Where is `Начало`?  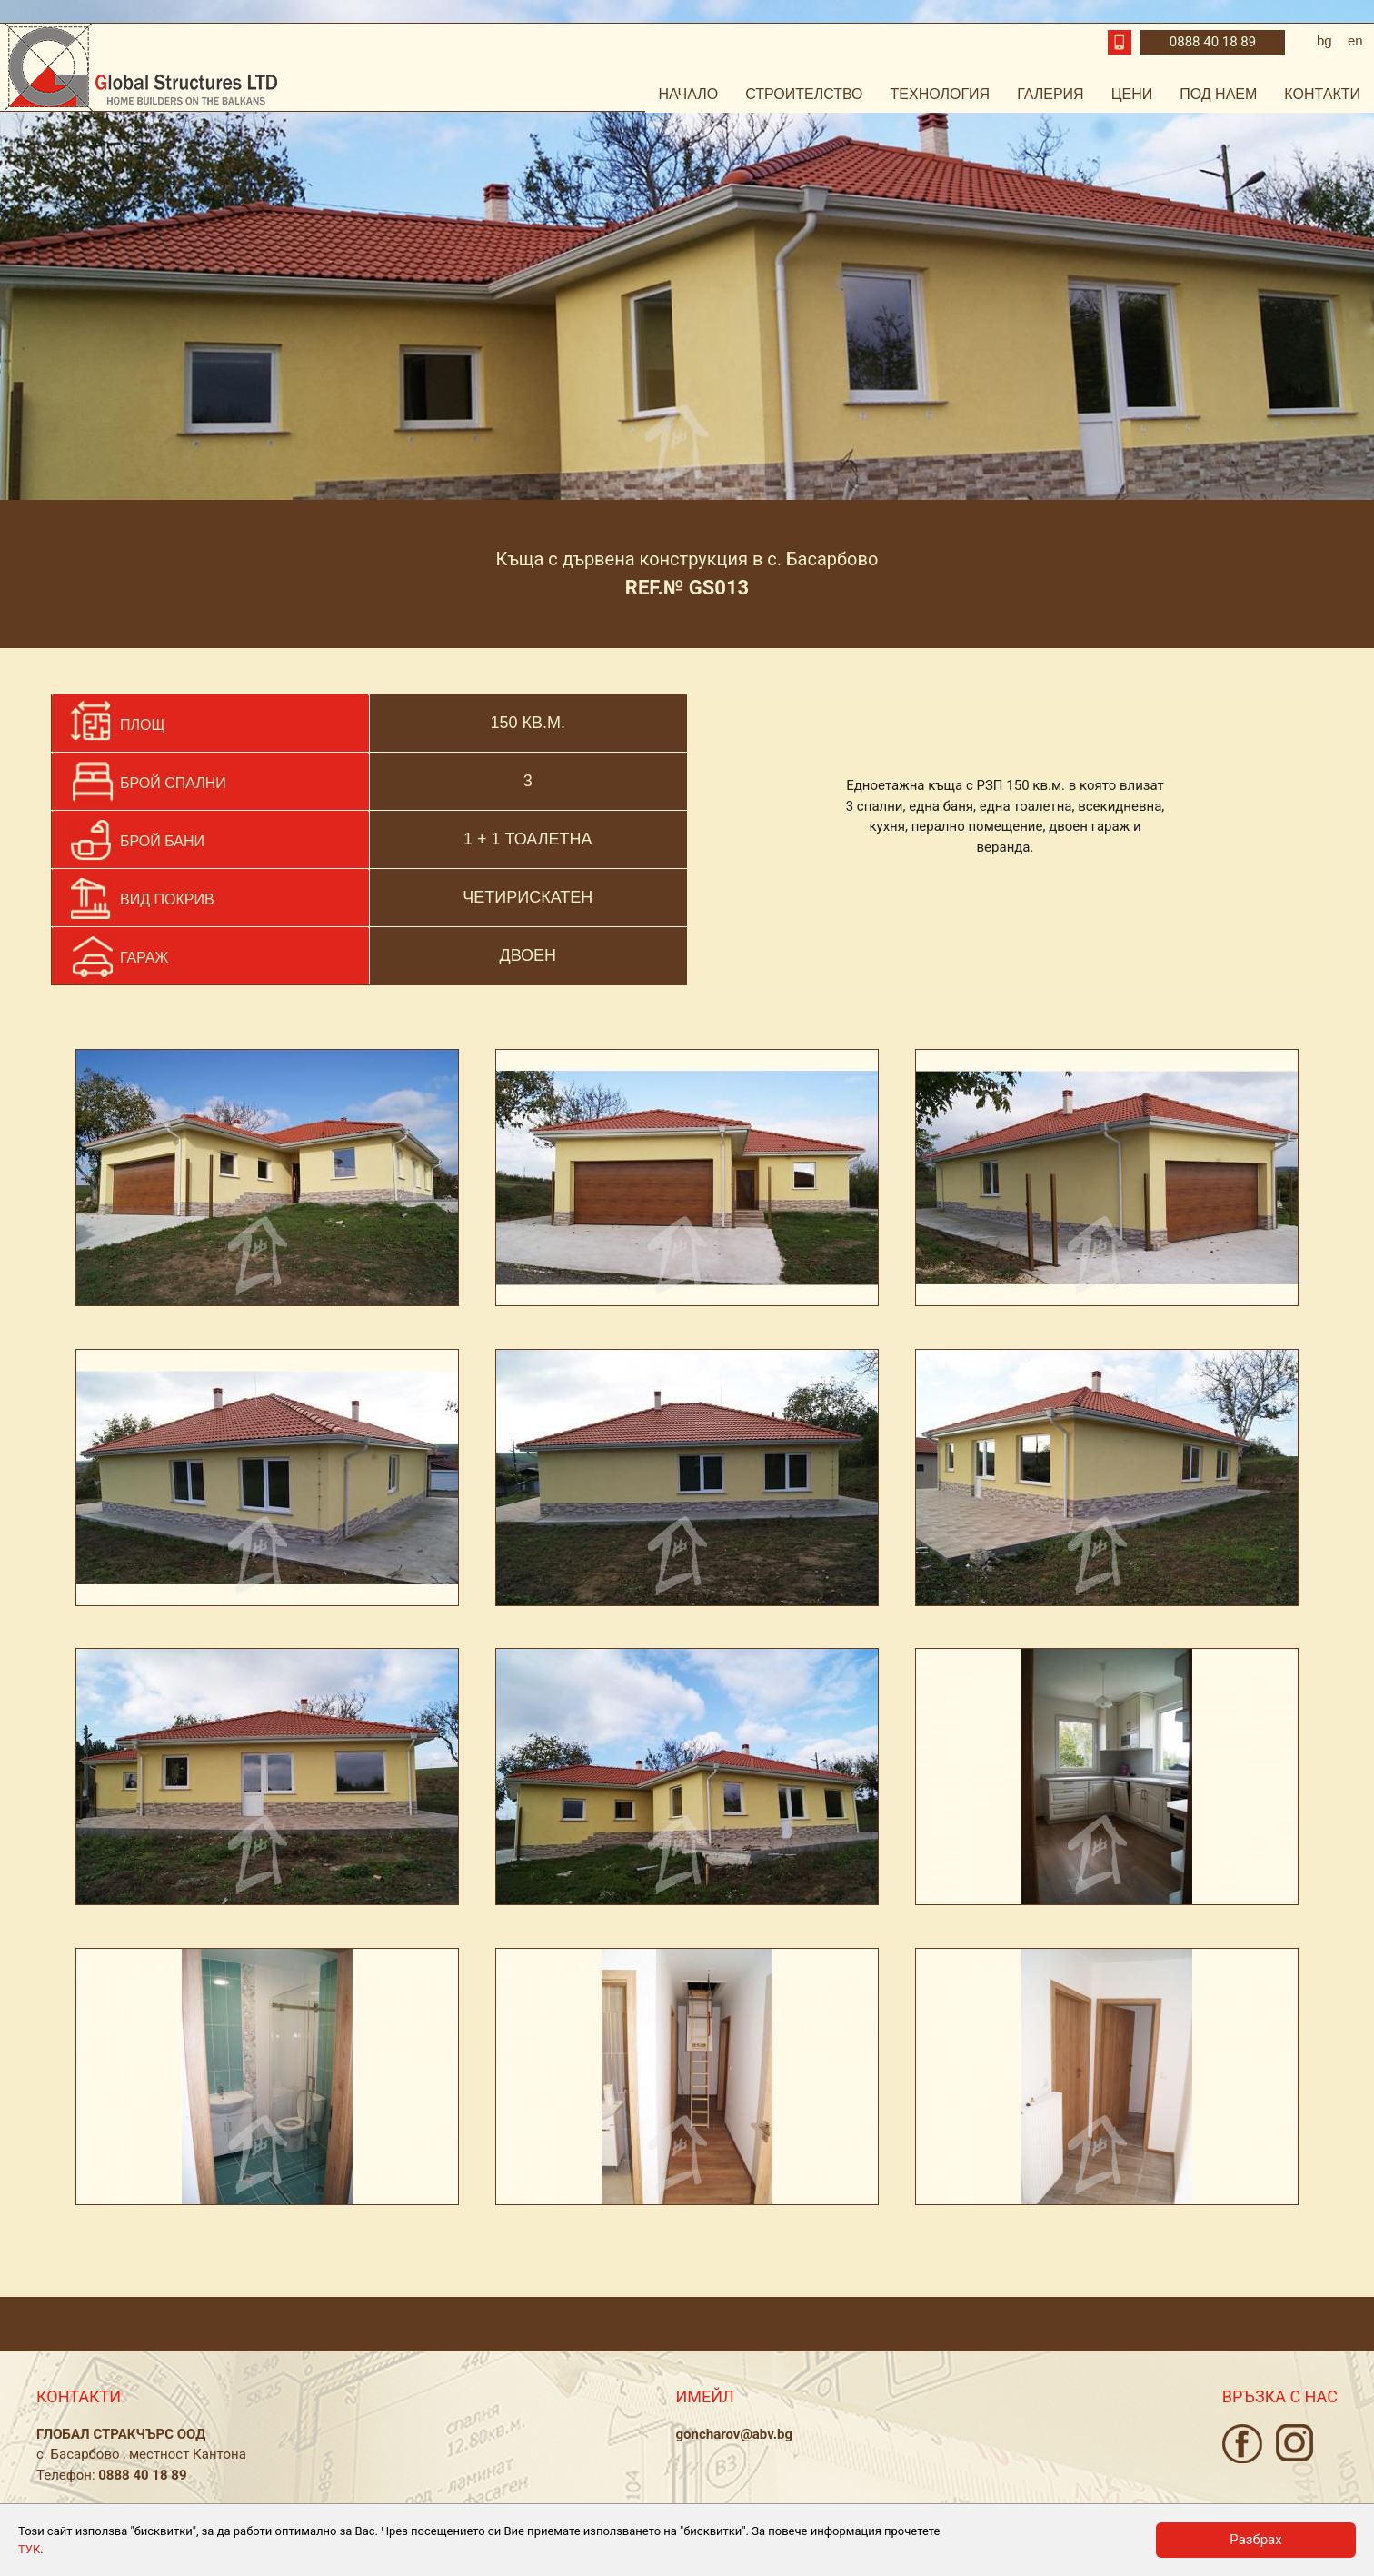 Начало is located at coordinates (689, 94).